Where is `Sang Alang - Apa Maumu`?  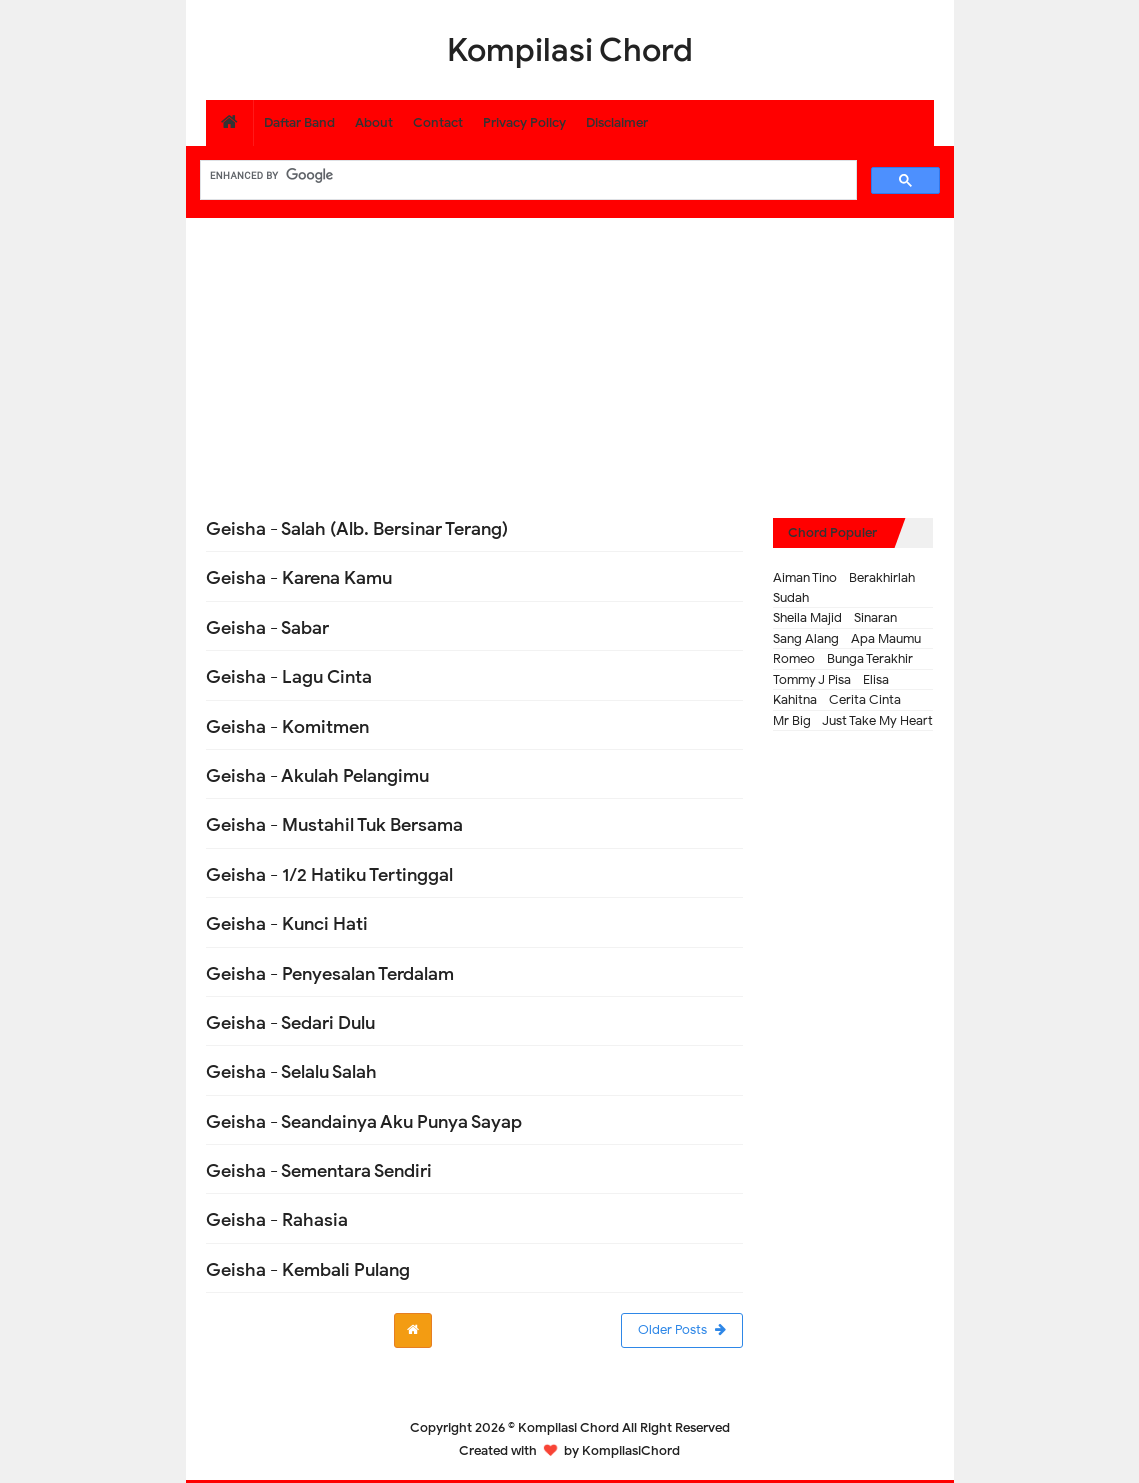 Sang Alang - Apa Maumu is located at coordinates (847, 638).